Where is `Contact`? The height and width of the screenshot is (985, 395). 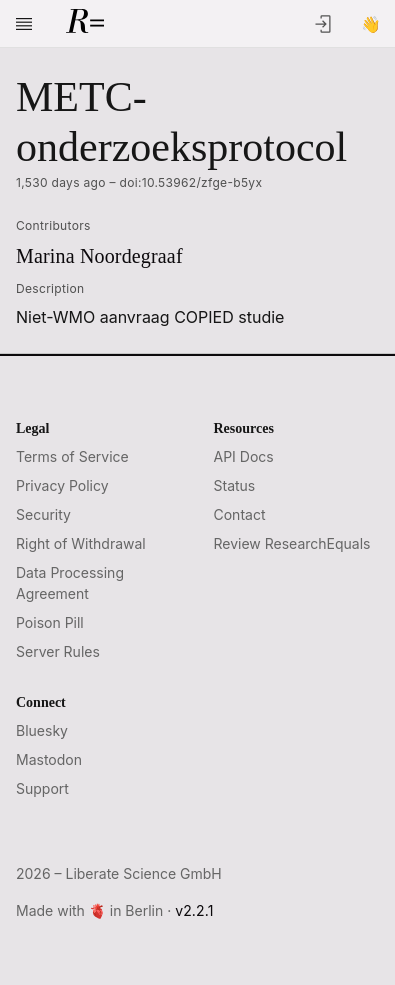 Contact is located at coordinates (240, 514).